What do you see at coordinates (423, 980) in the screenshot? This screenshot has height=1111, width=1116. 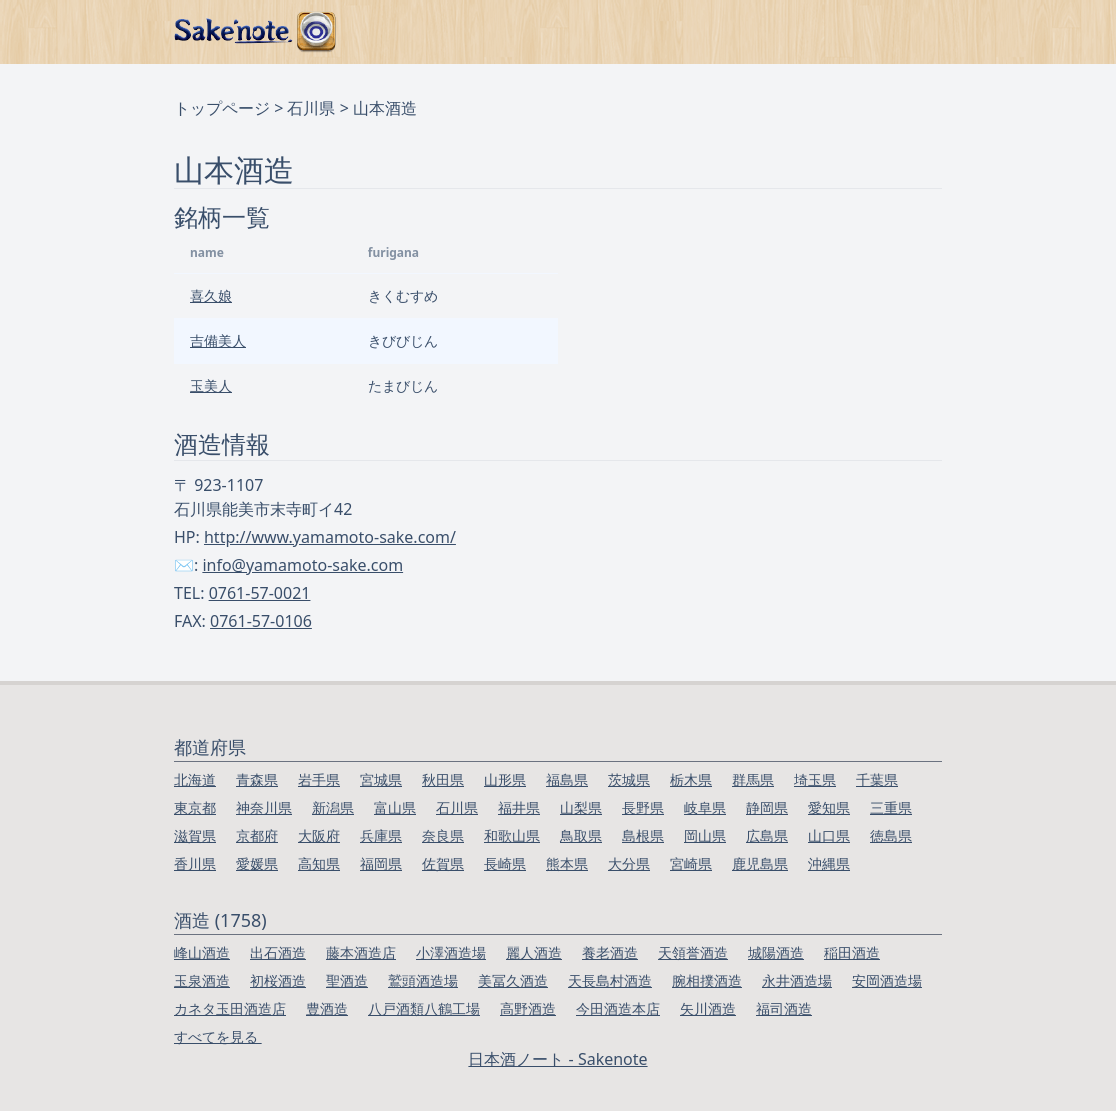 I see `鷲頭酒造場` at bounding box center [423, 980].